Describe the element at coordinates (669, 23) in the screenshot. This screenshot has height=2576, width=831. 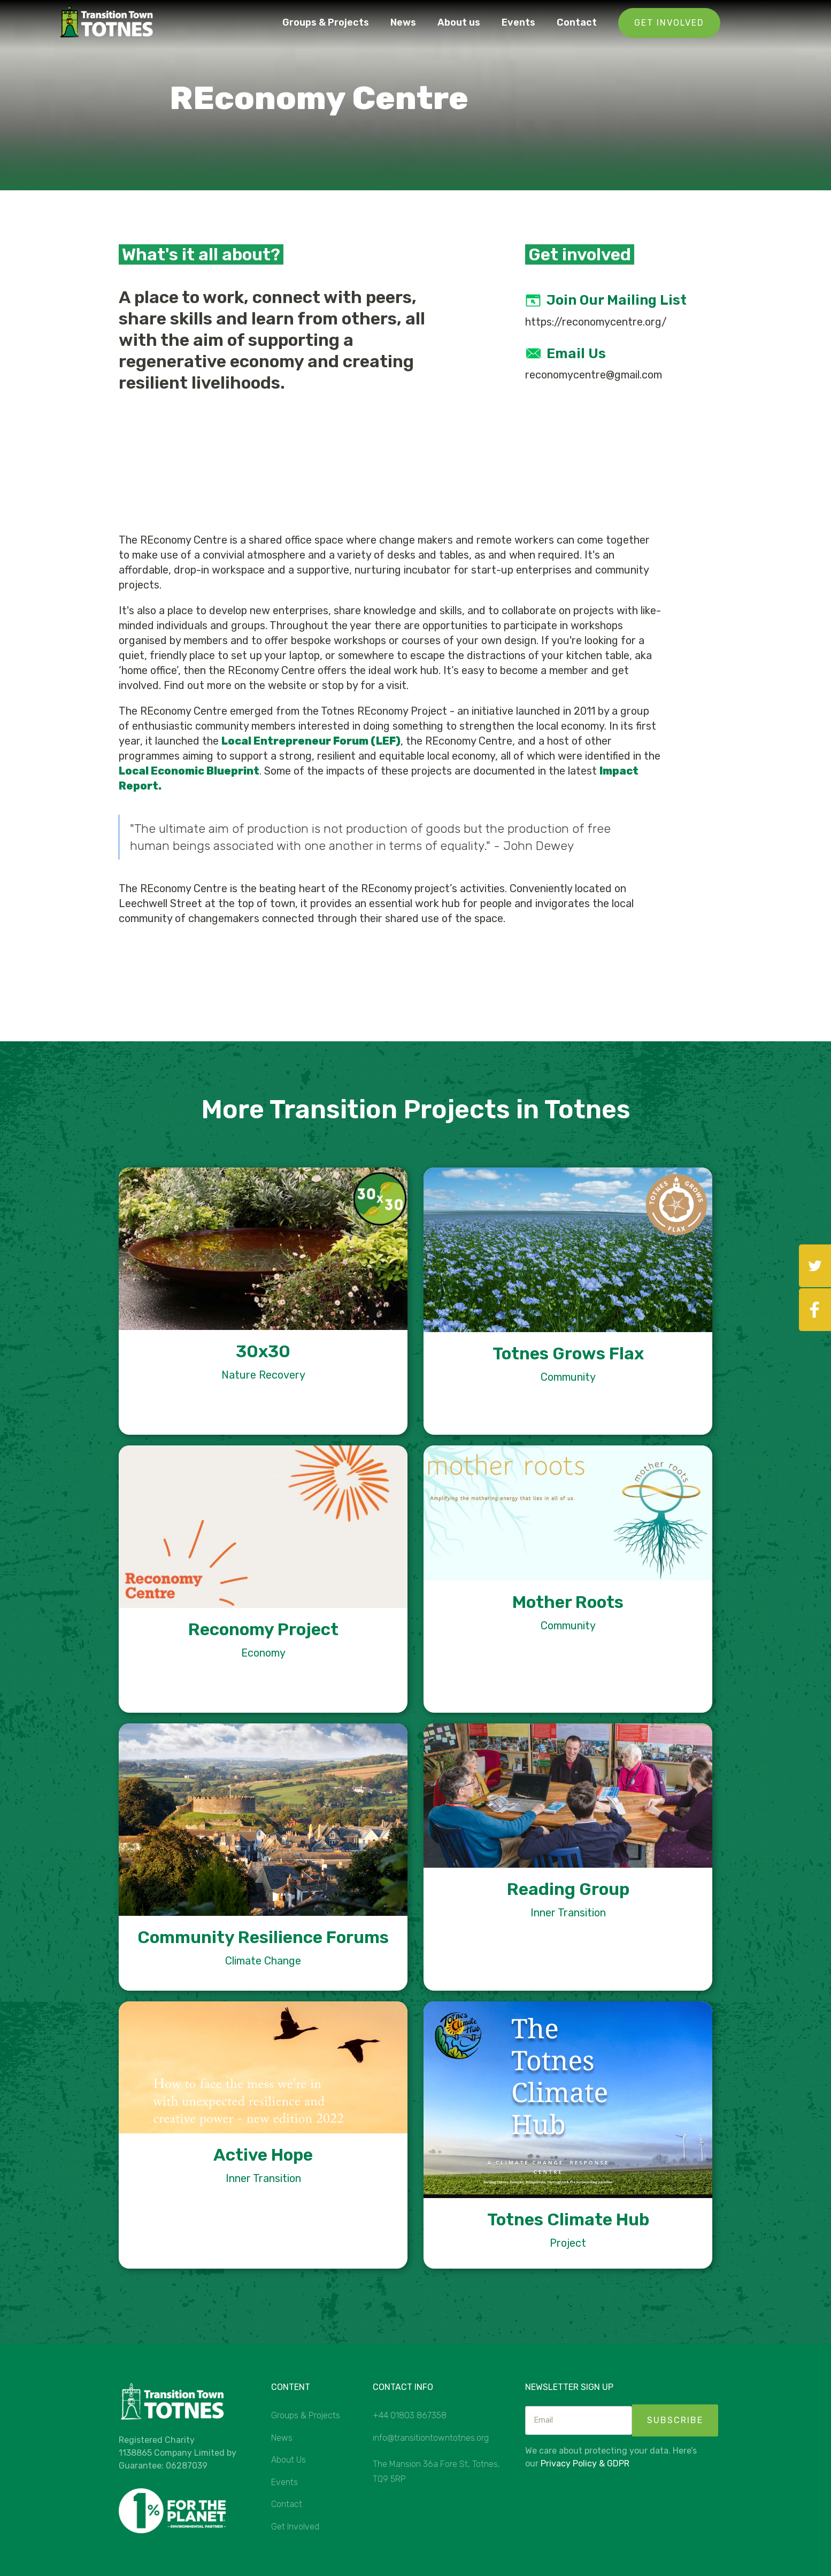
I see `Get Involved` at that location.